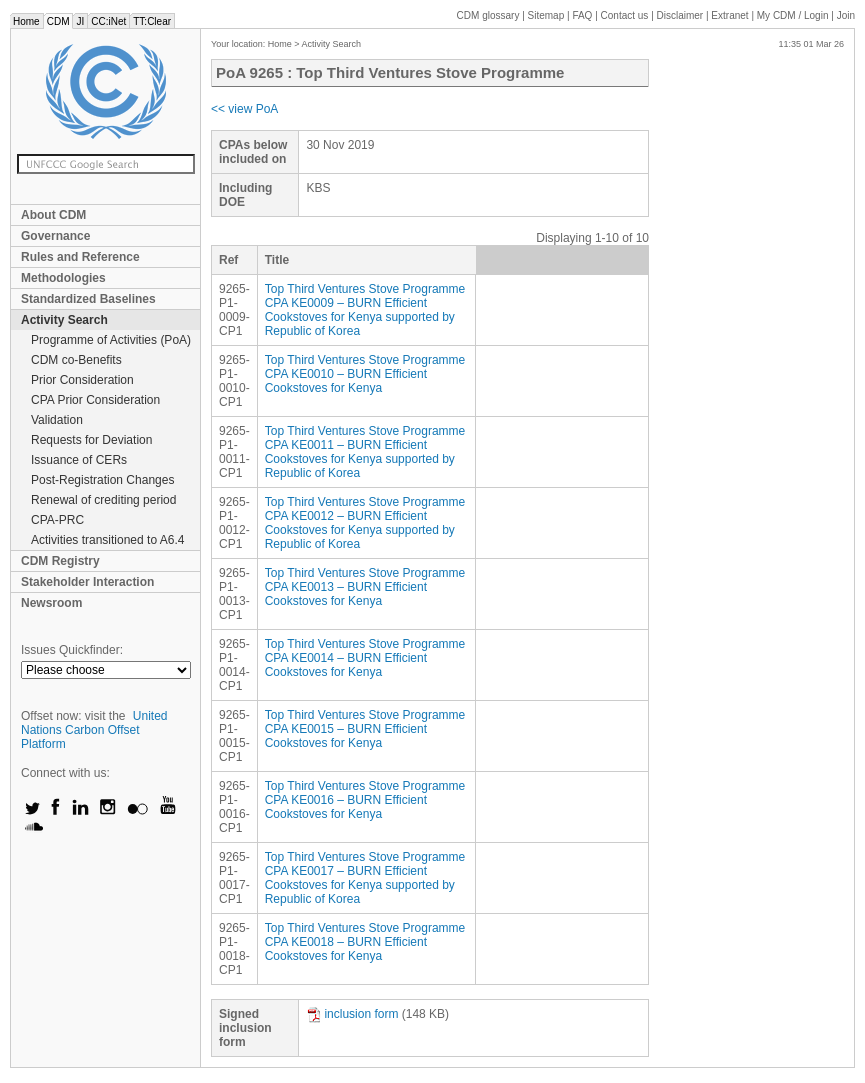 Image resolution: width=865 pixels, height=1083 pixels. I want to click on Newsroom, so click(51, 603).